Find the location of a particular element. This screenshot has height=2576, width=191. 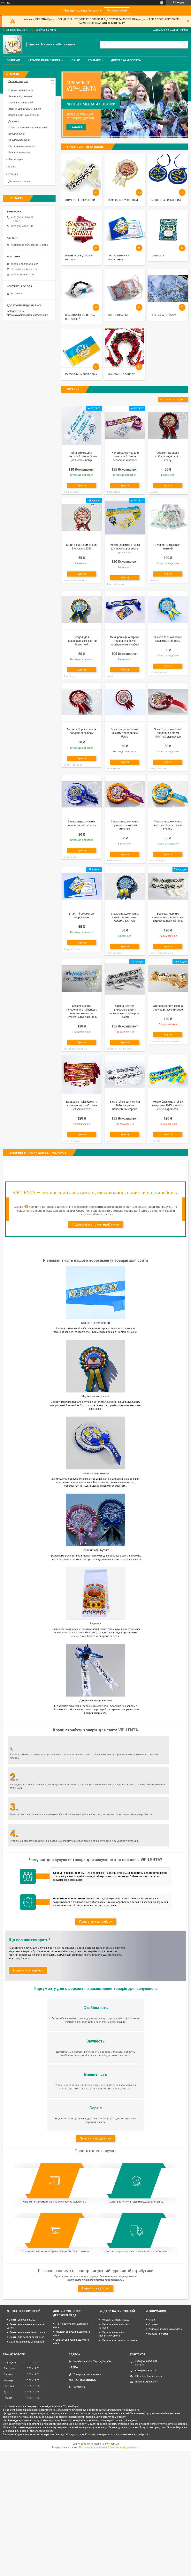

Prom.ua is located at coordinates (114, 2383).